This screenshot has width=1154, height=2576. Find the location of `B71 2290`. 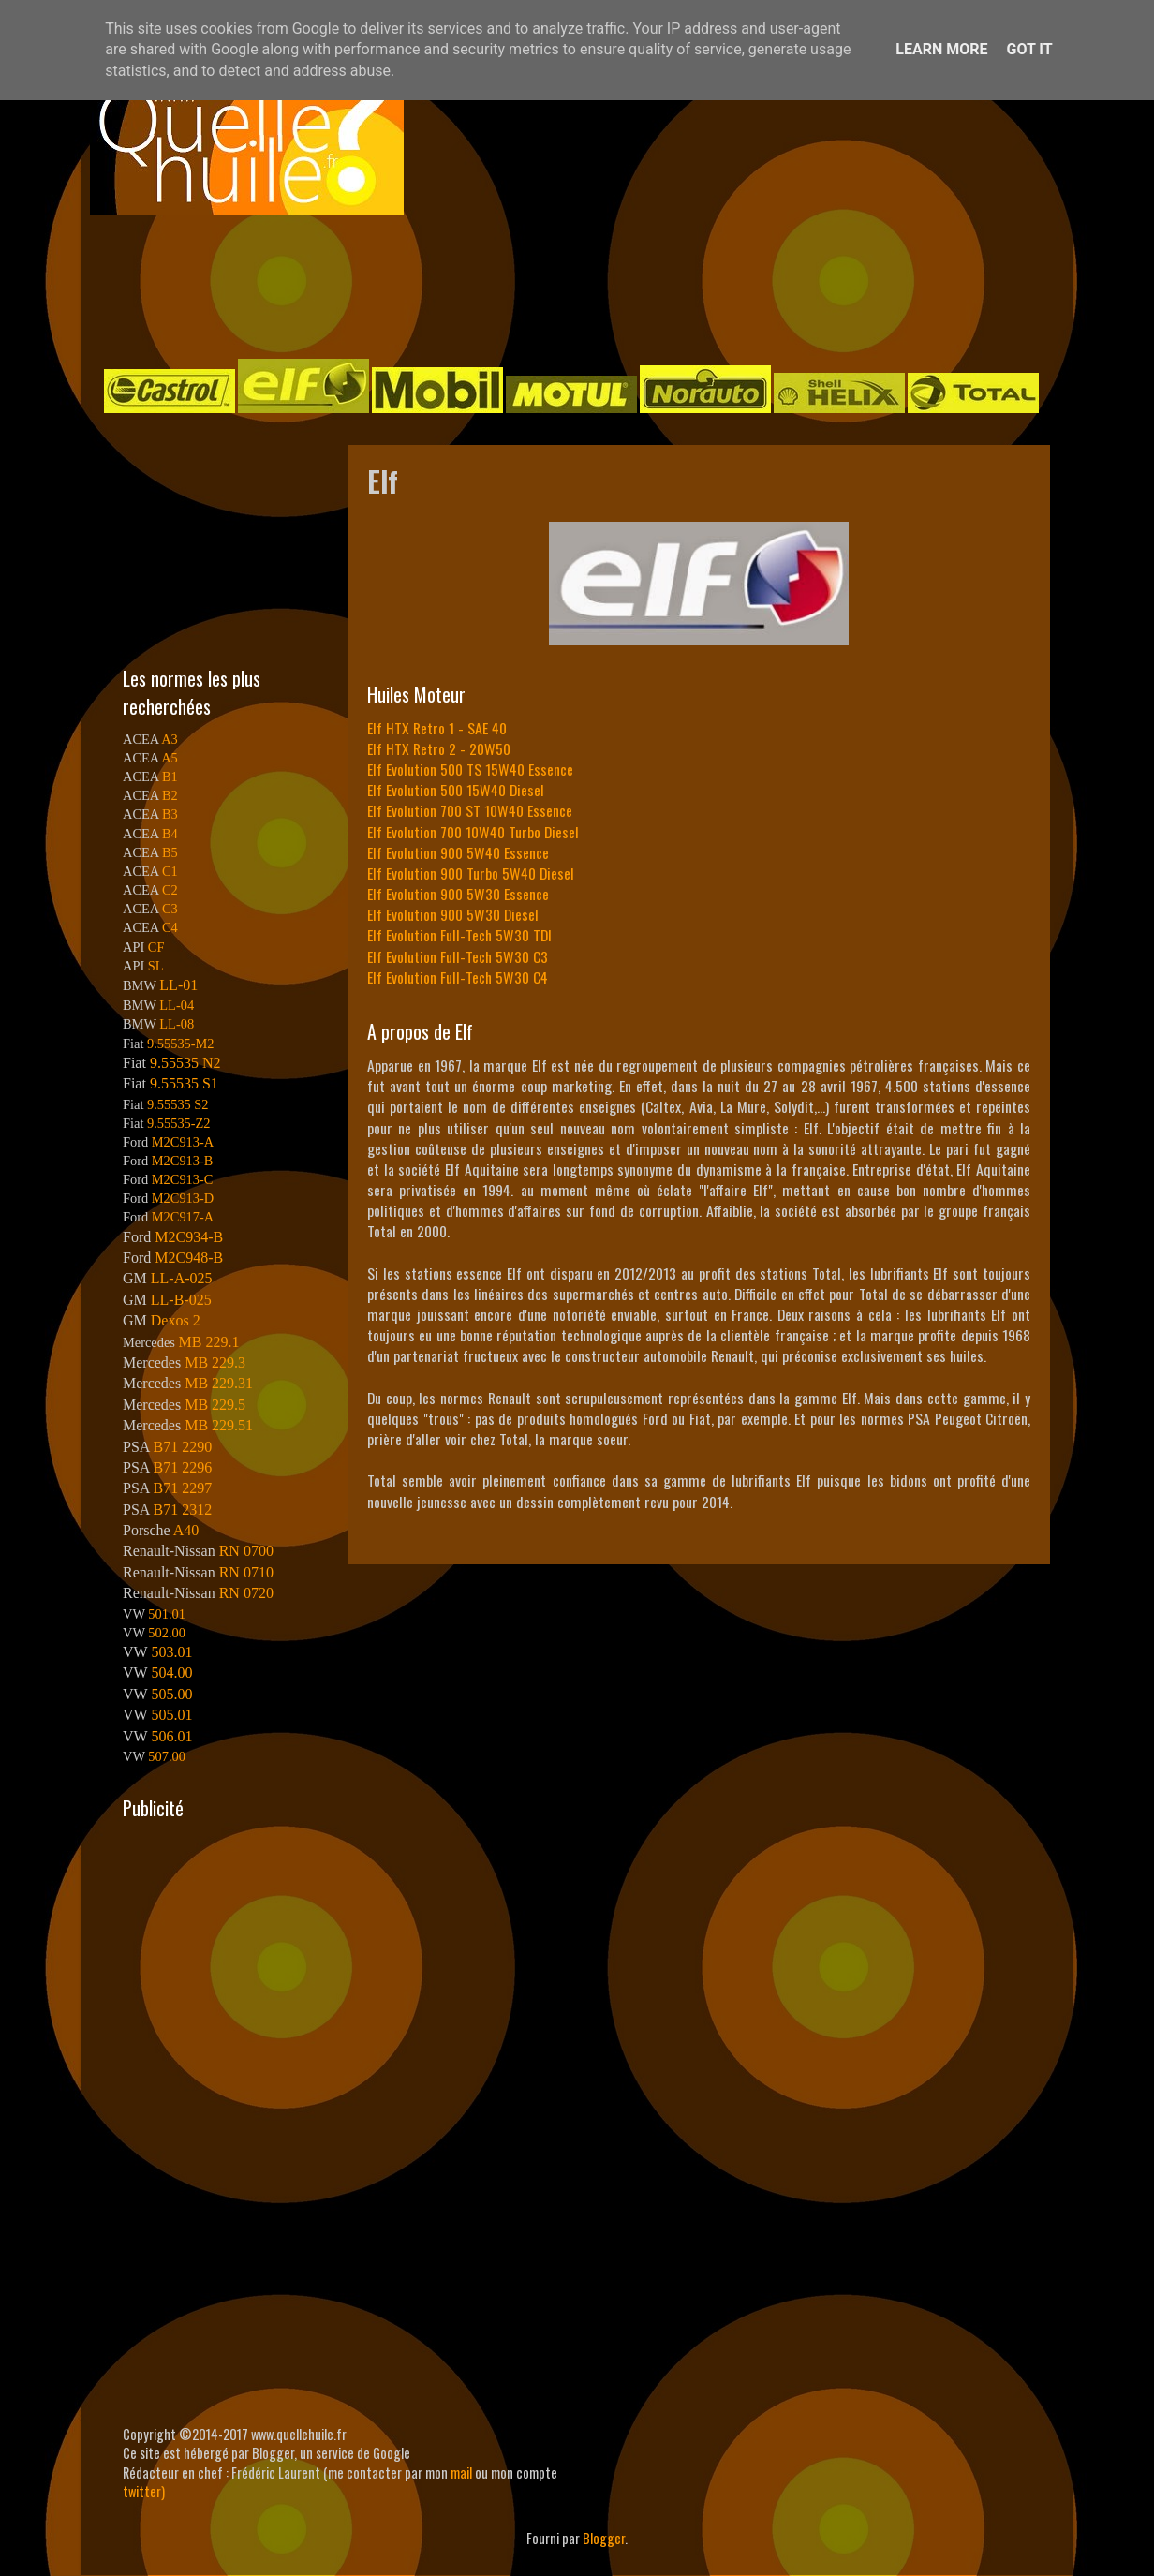

B71 2290 is located at coordinates (182, 1447).